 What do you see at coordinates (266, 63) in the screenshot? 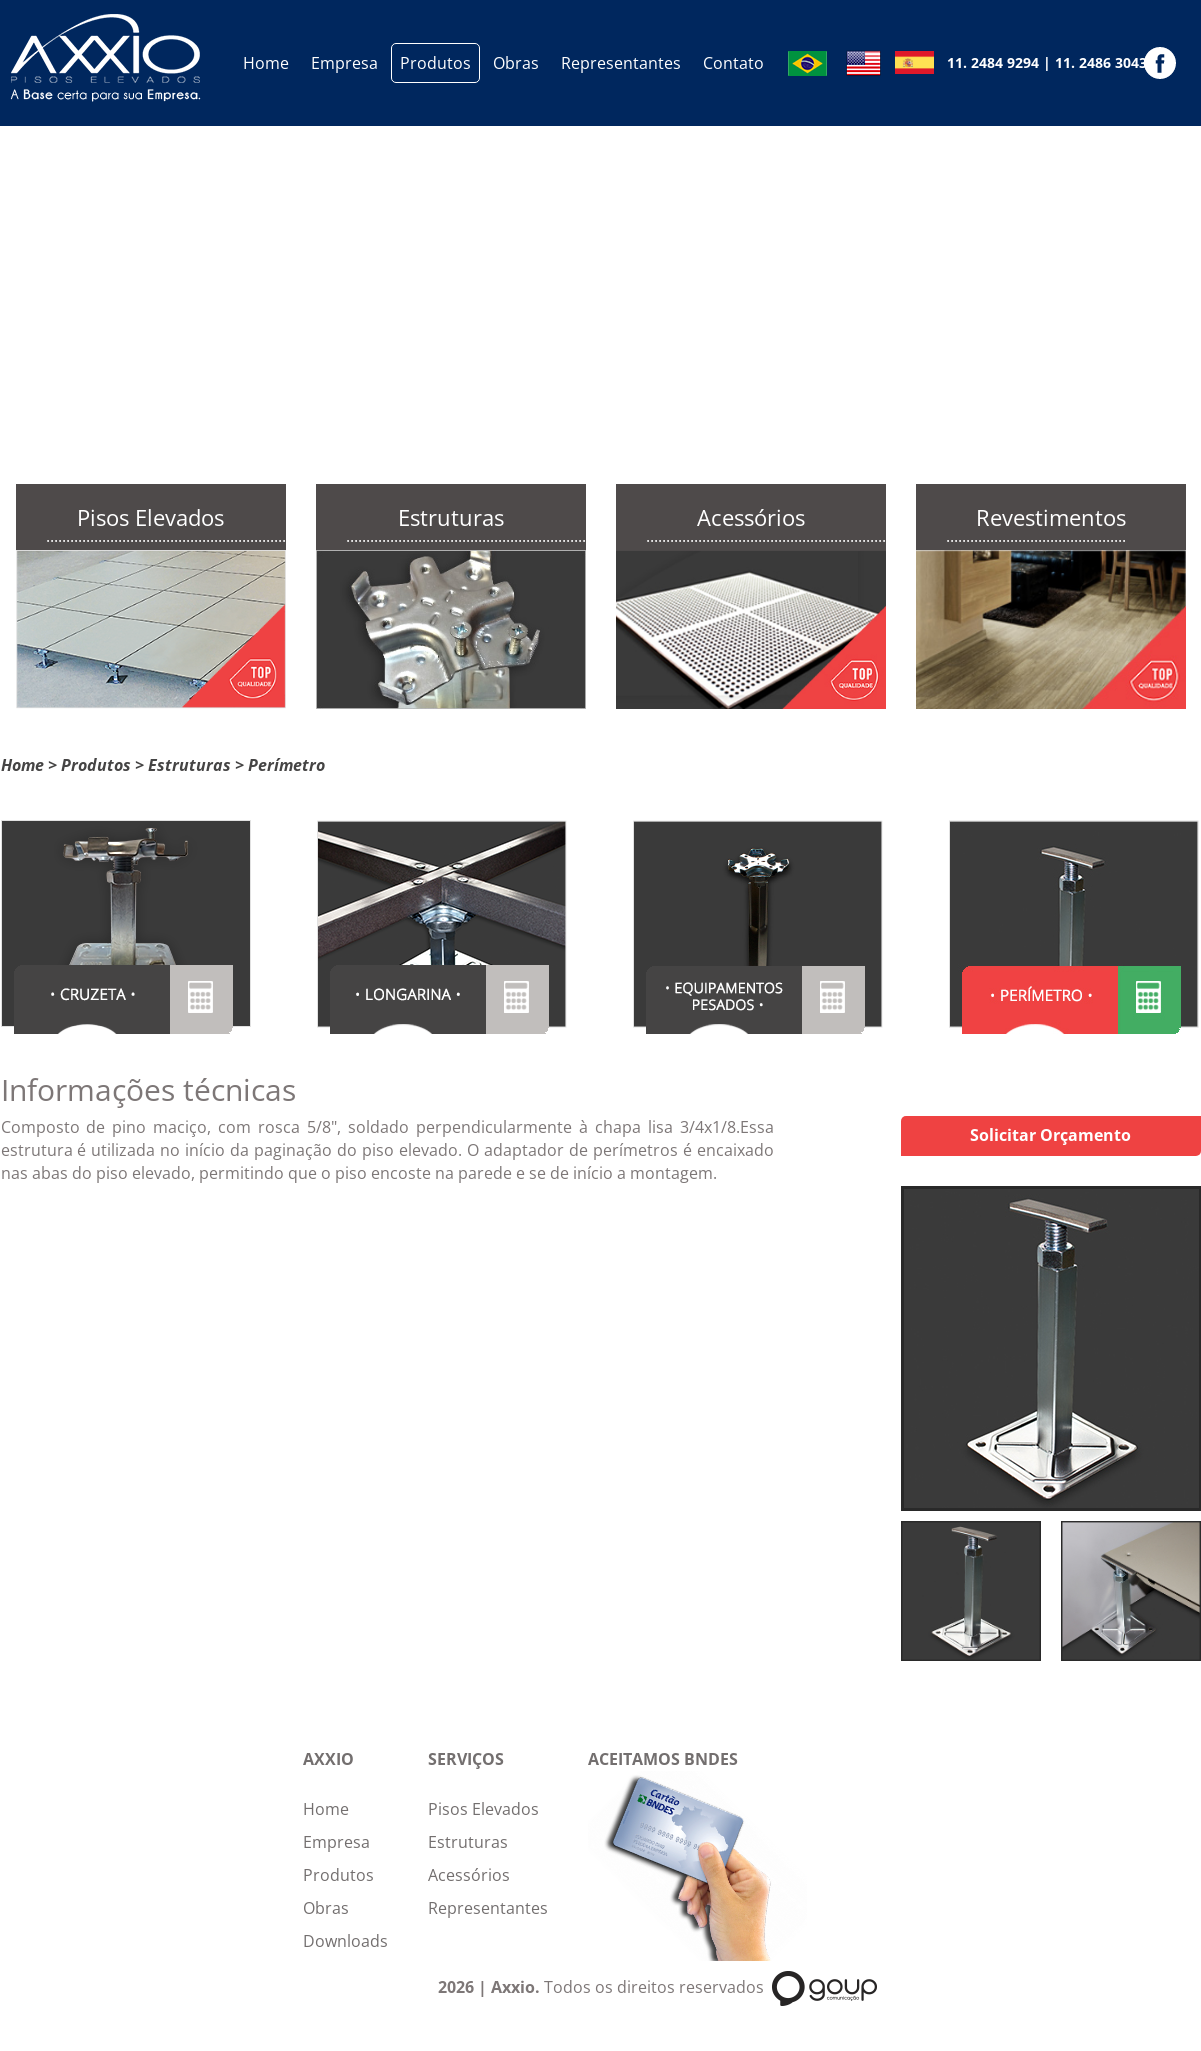
I see `Home` at bounding box center [266, 63].